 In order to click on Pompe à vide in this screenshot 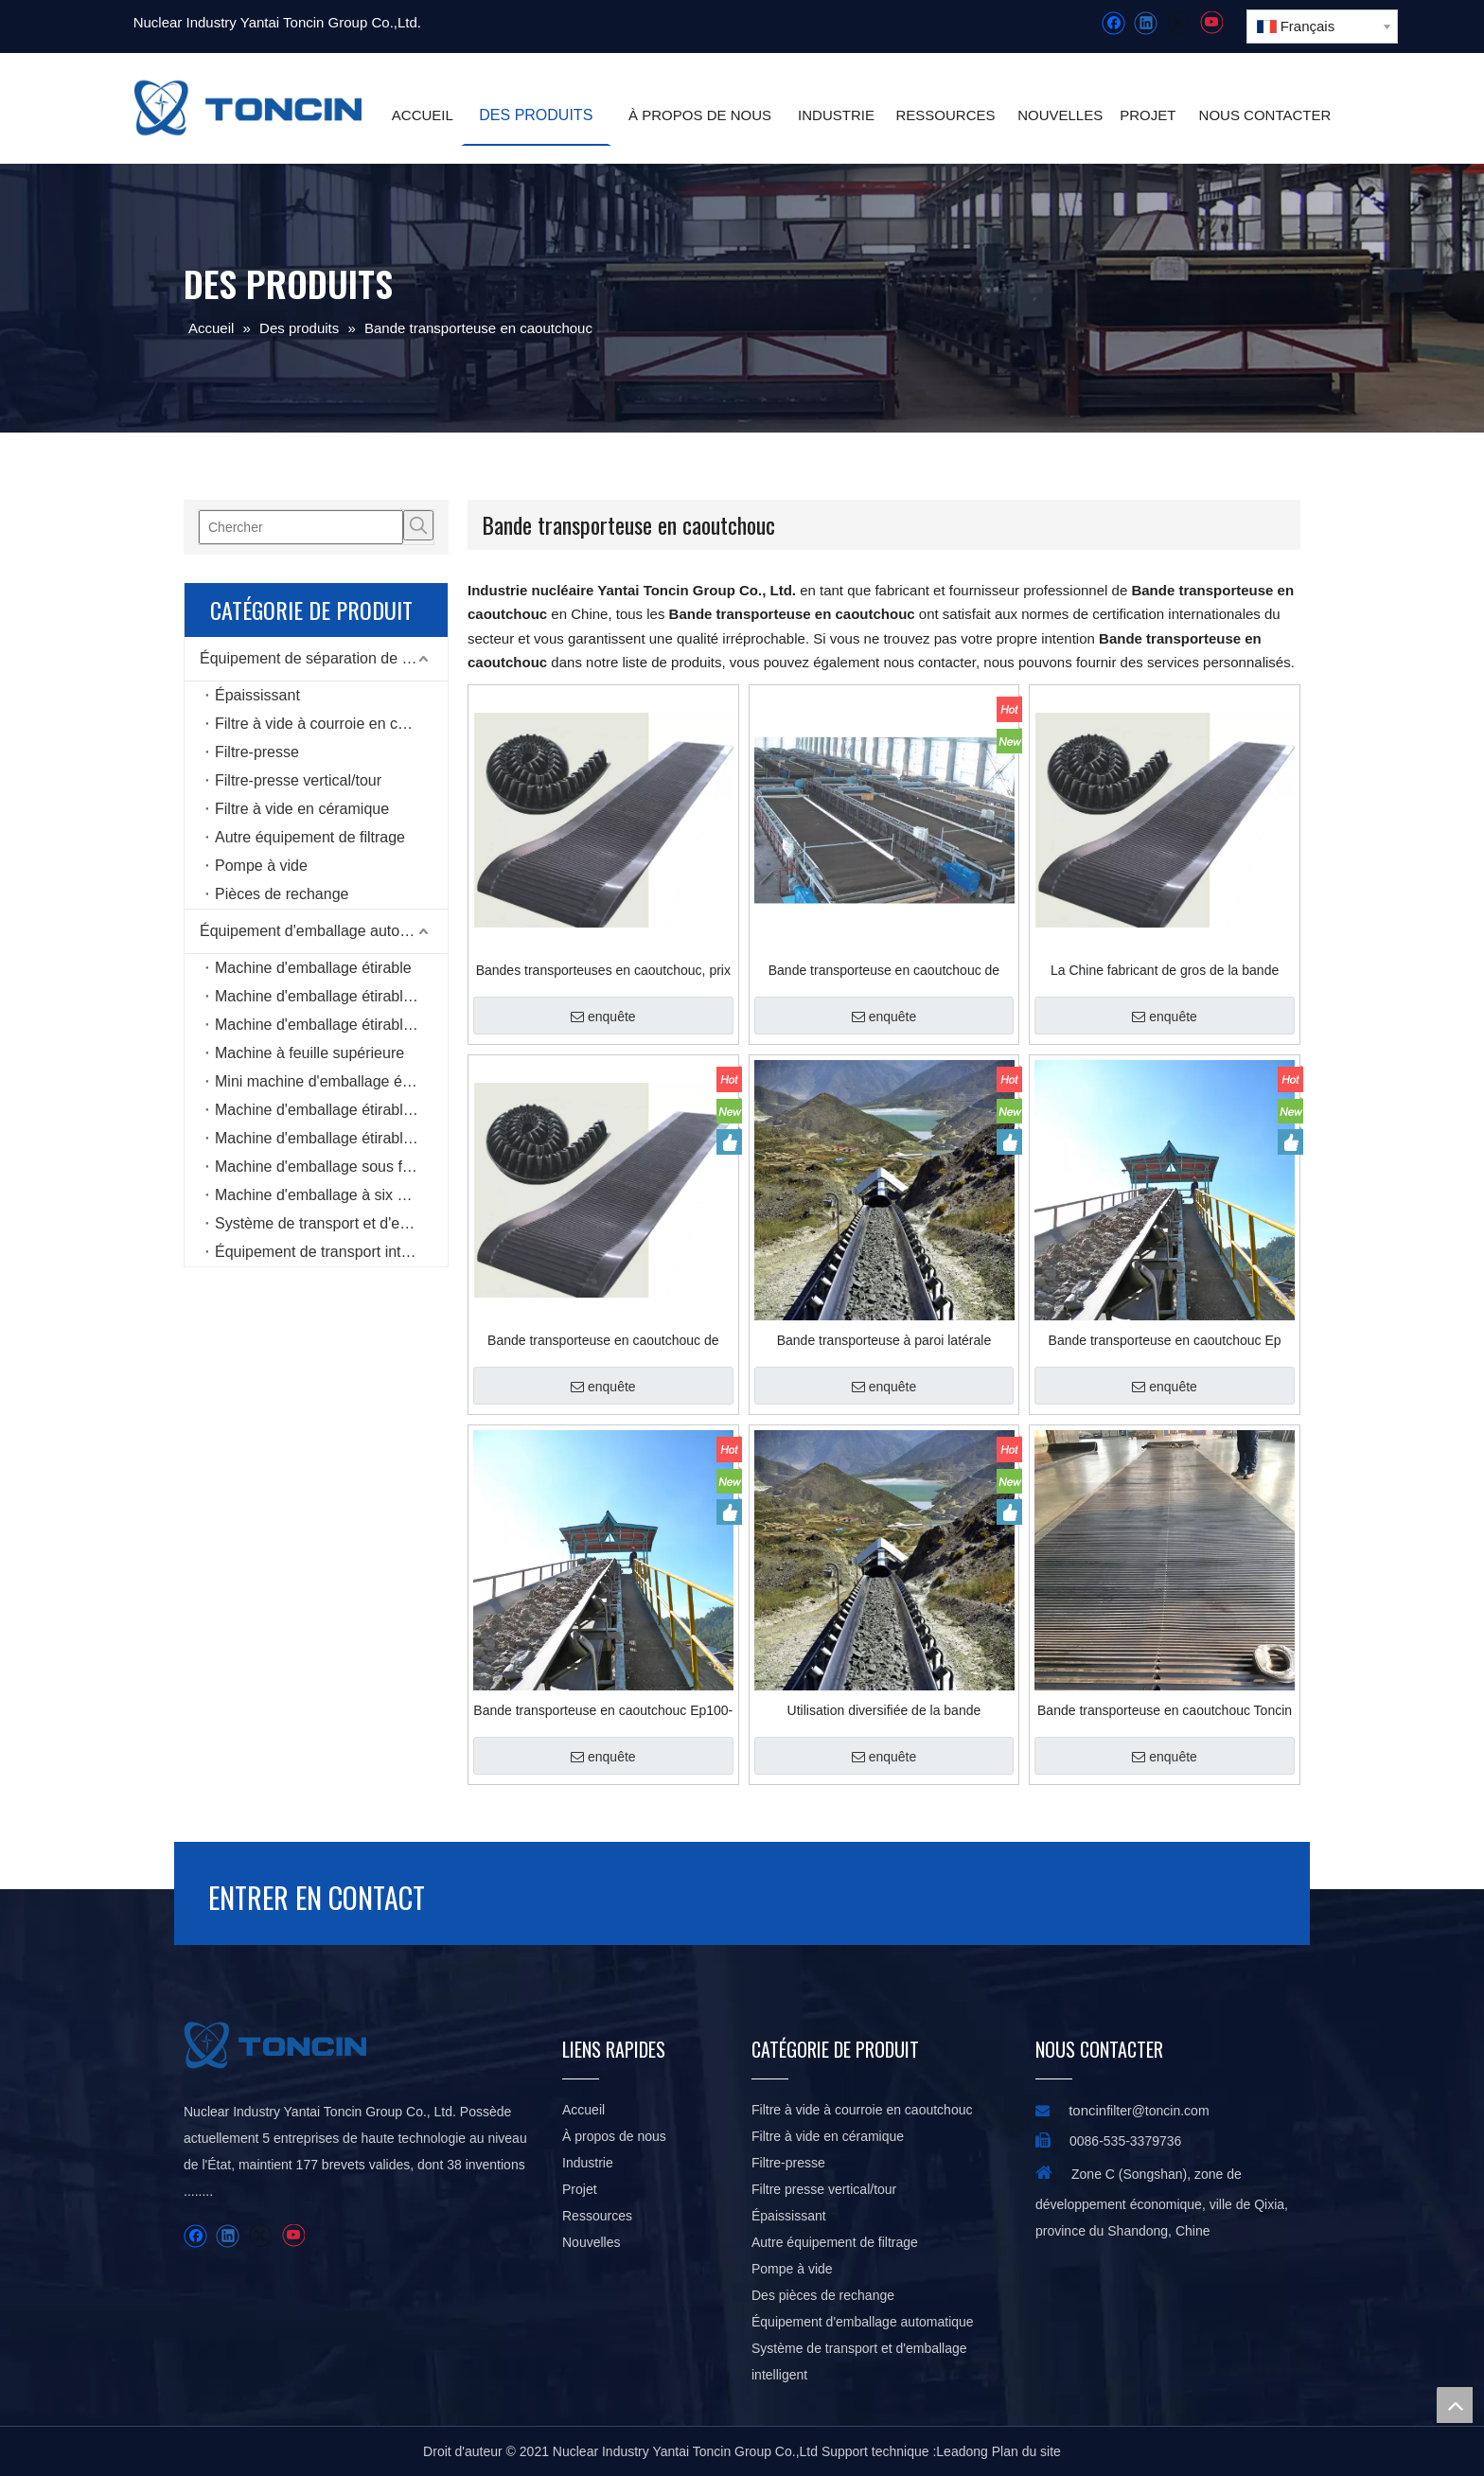, I will do `click(261, 866)`.